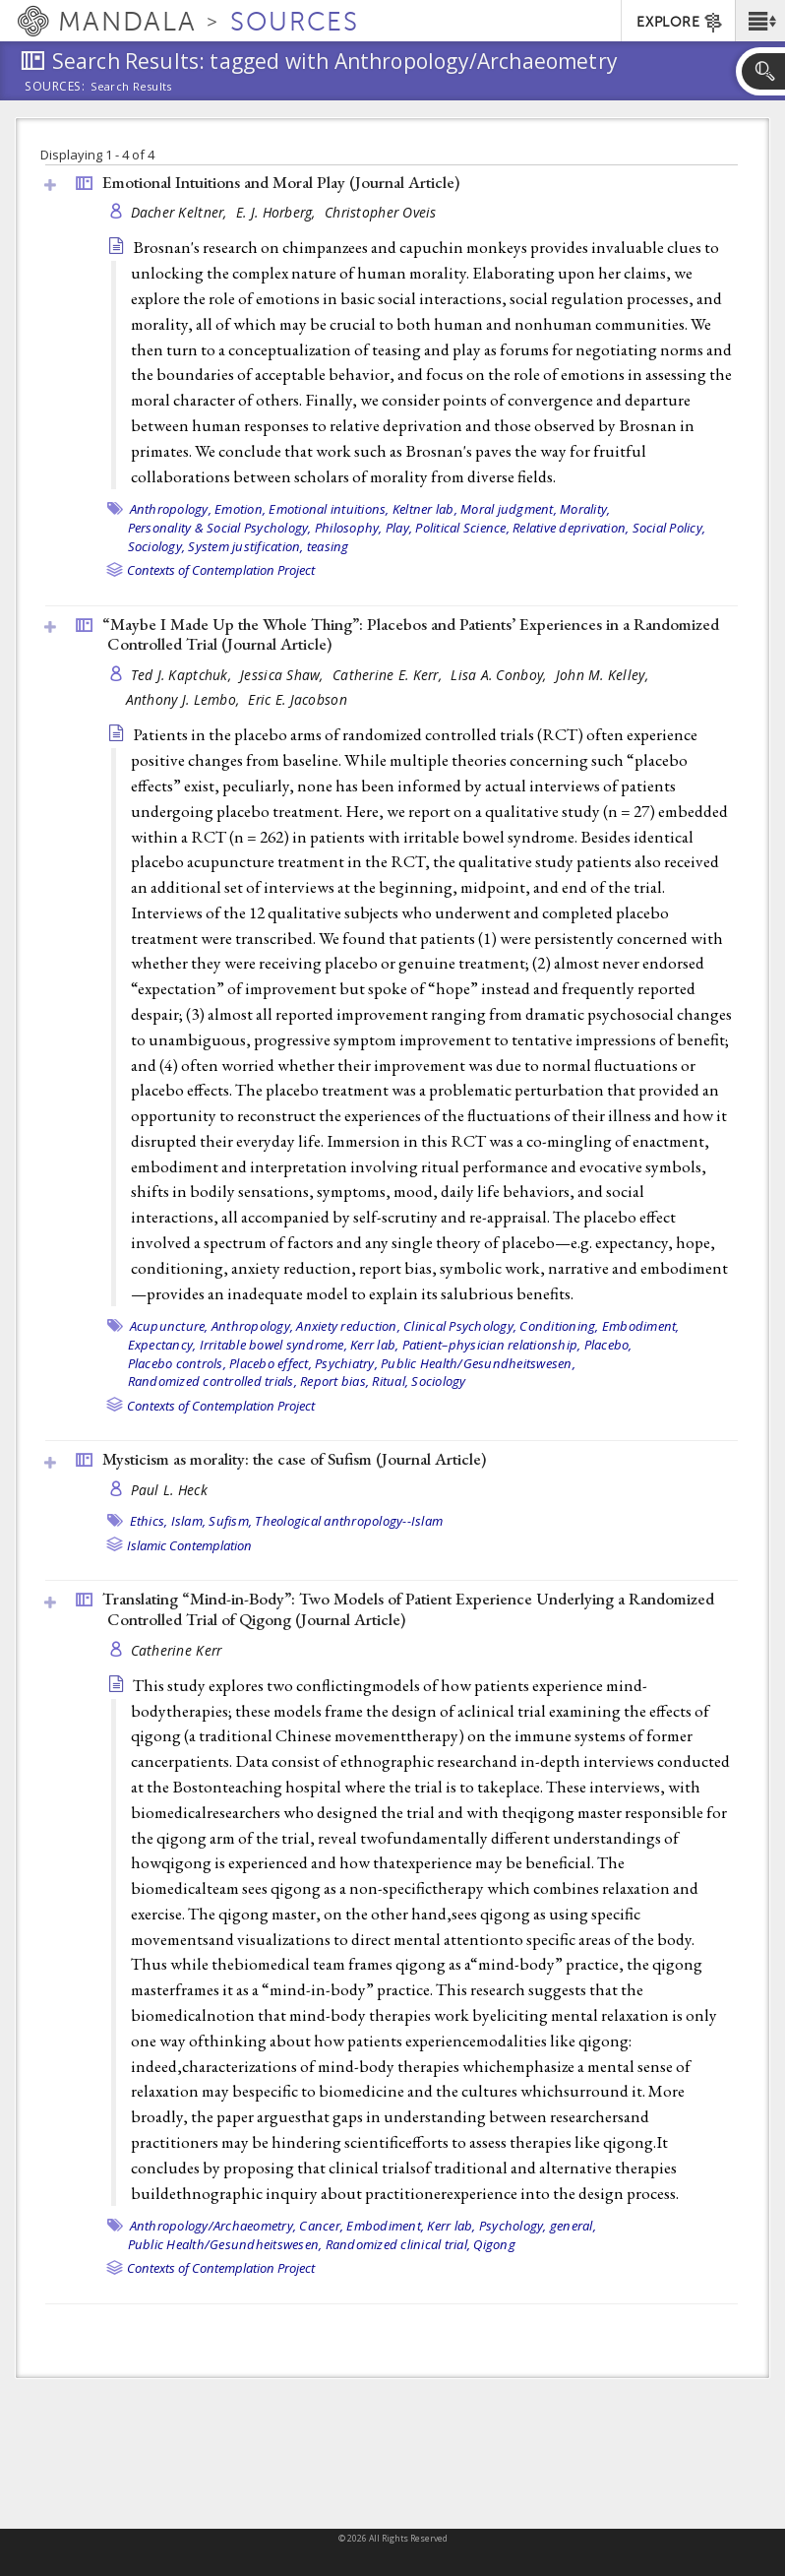  What do you see at coordinates (212, 1381) in the screenshot?
I see `Randomized controlled trials,` at bounding box center [212, 1381].